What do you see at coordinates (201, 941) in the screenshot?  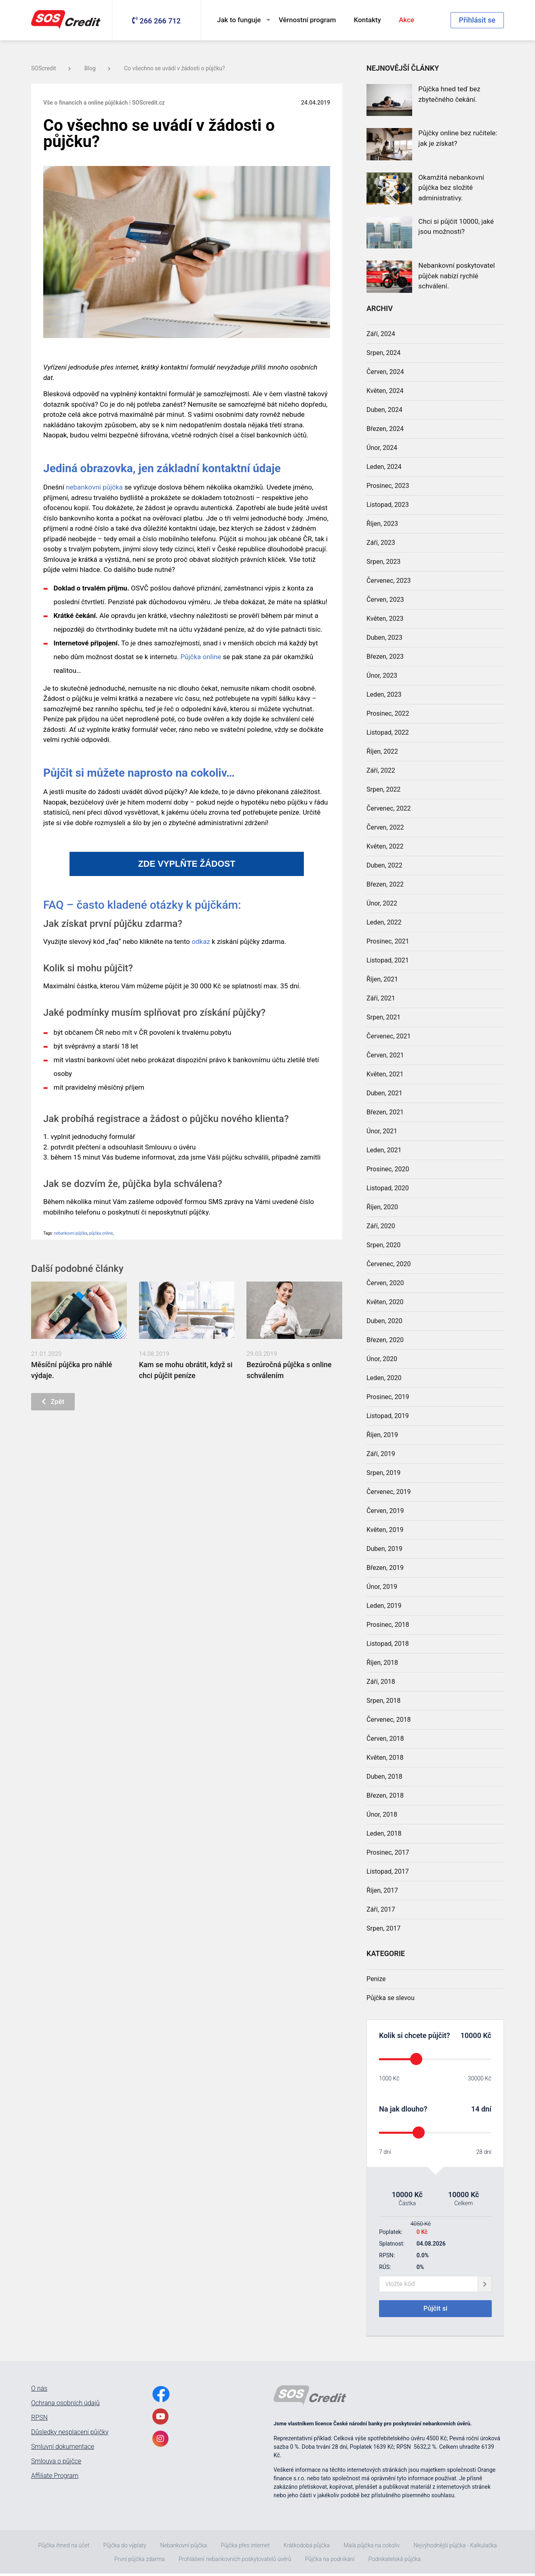 I see `odkaz` at bounding box center [201, 941].